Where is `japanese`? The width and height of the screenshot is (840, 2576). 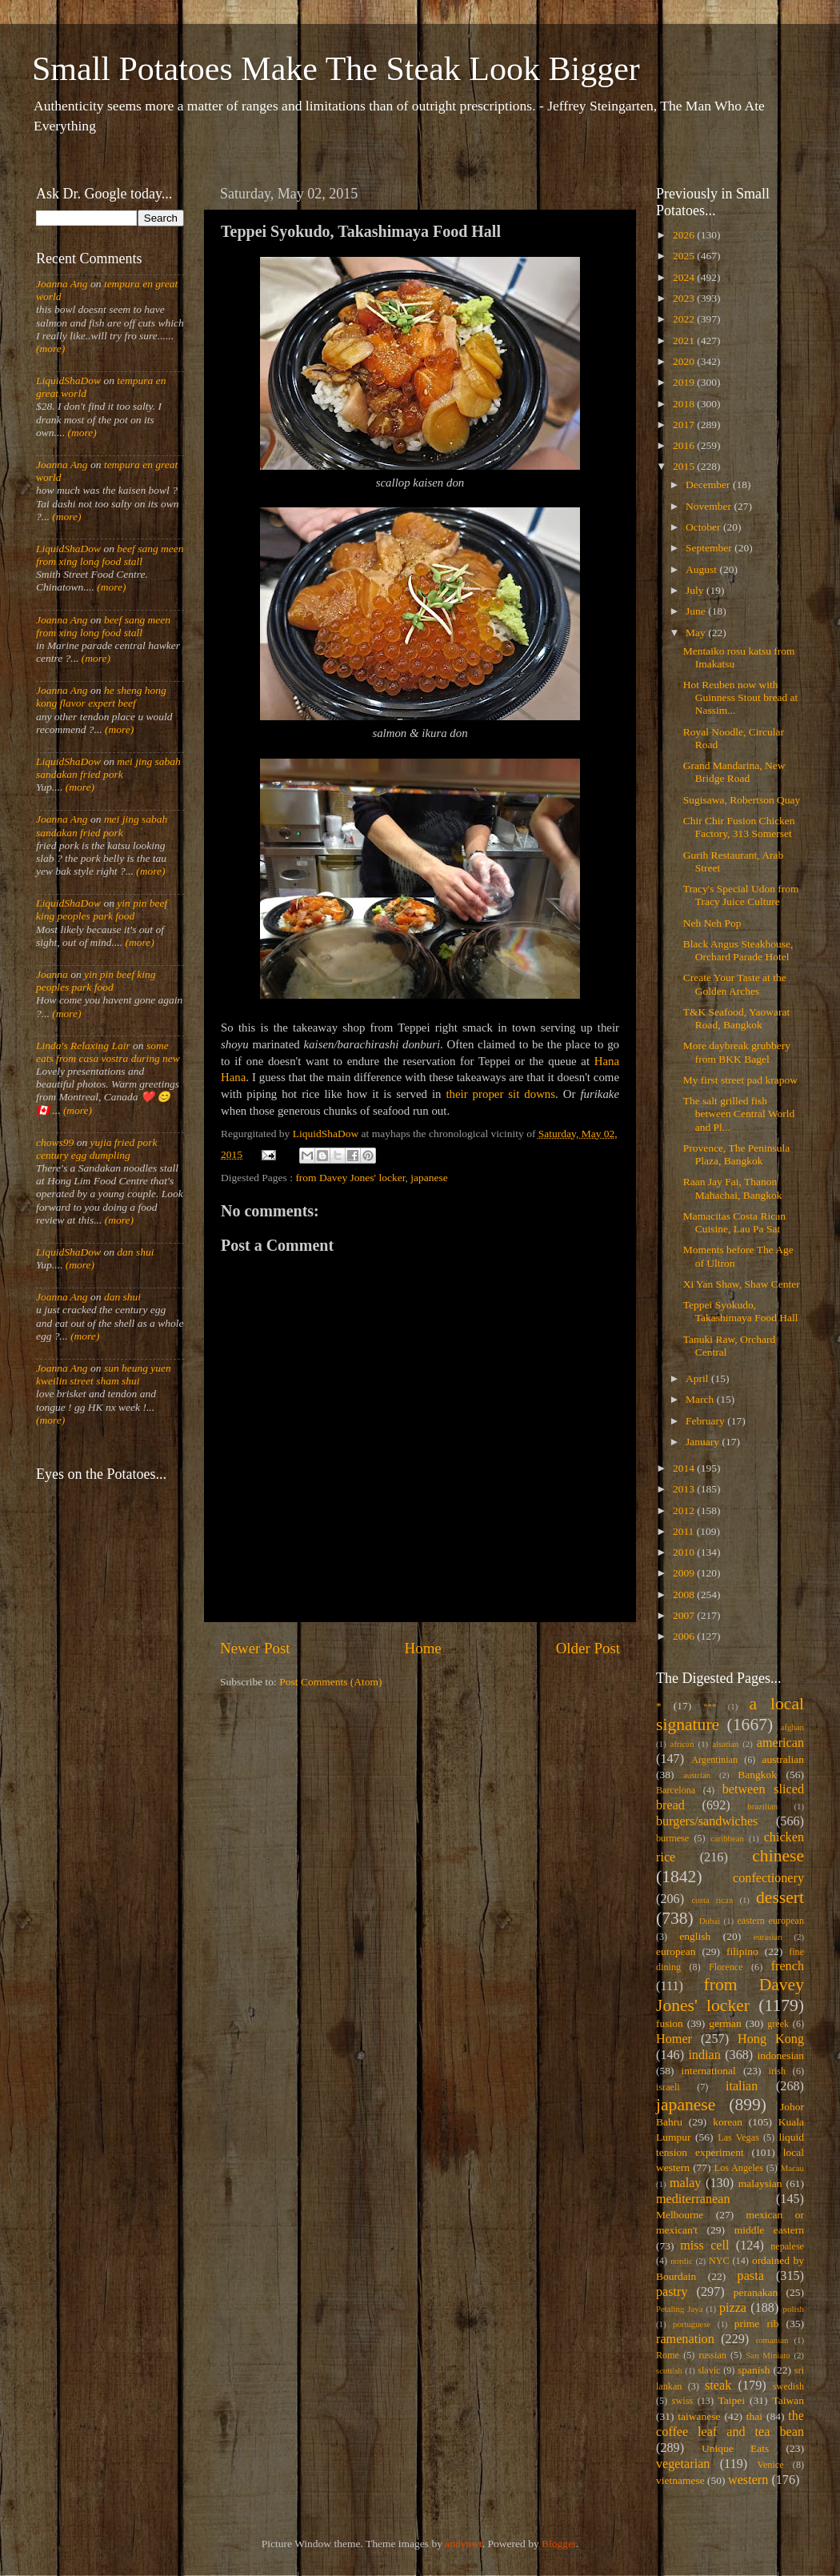
japanese is located at coordinates (428, 1178).